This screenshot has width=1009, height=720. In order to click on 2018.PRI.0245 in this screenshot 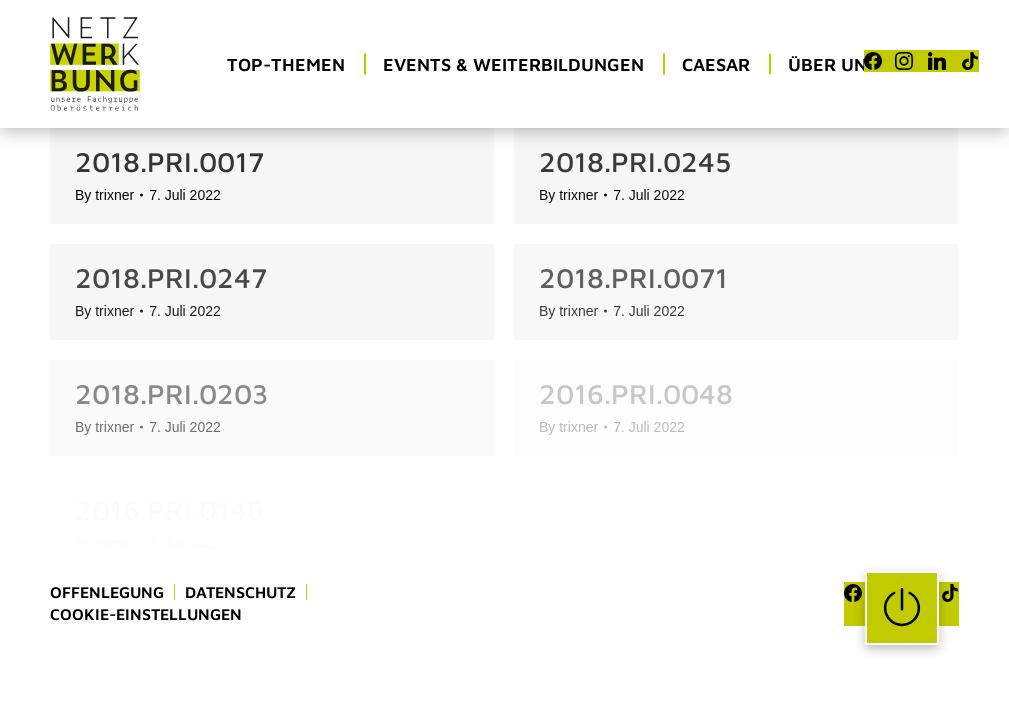, I will do `click(635, 161)`.